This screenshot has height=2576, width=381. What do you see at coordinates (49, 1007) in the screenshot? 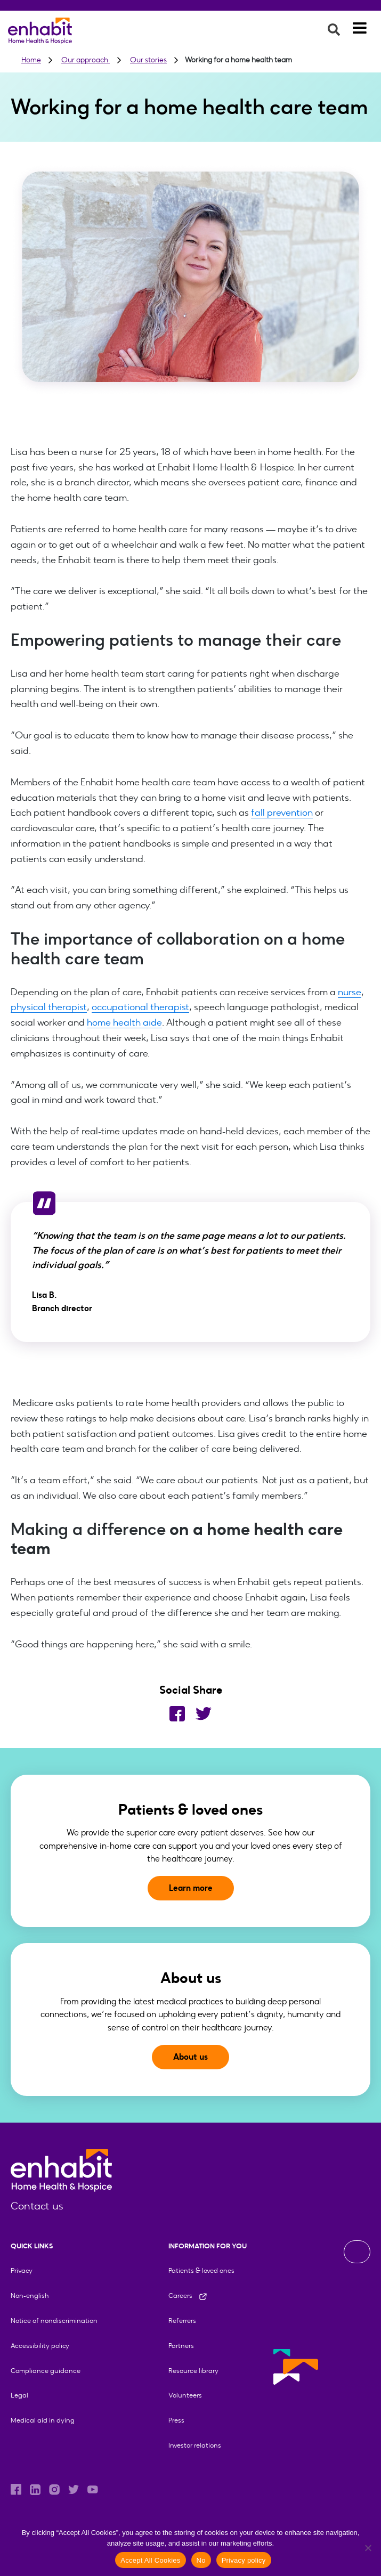
I see `physical therapist` at bounding box center [49, 1007].